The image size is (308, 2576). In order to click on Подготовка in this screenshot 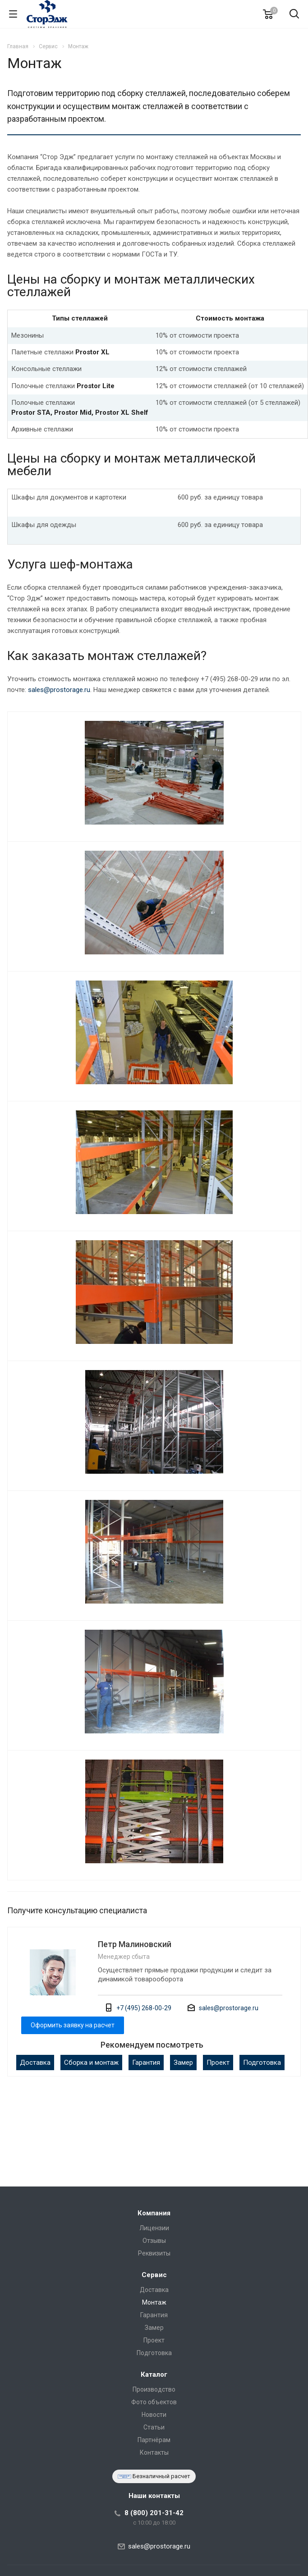, I will do `click(262, 2062)`.